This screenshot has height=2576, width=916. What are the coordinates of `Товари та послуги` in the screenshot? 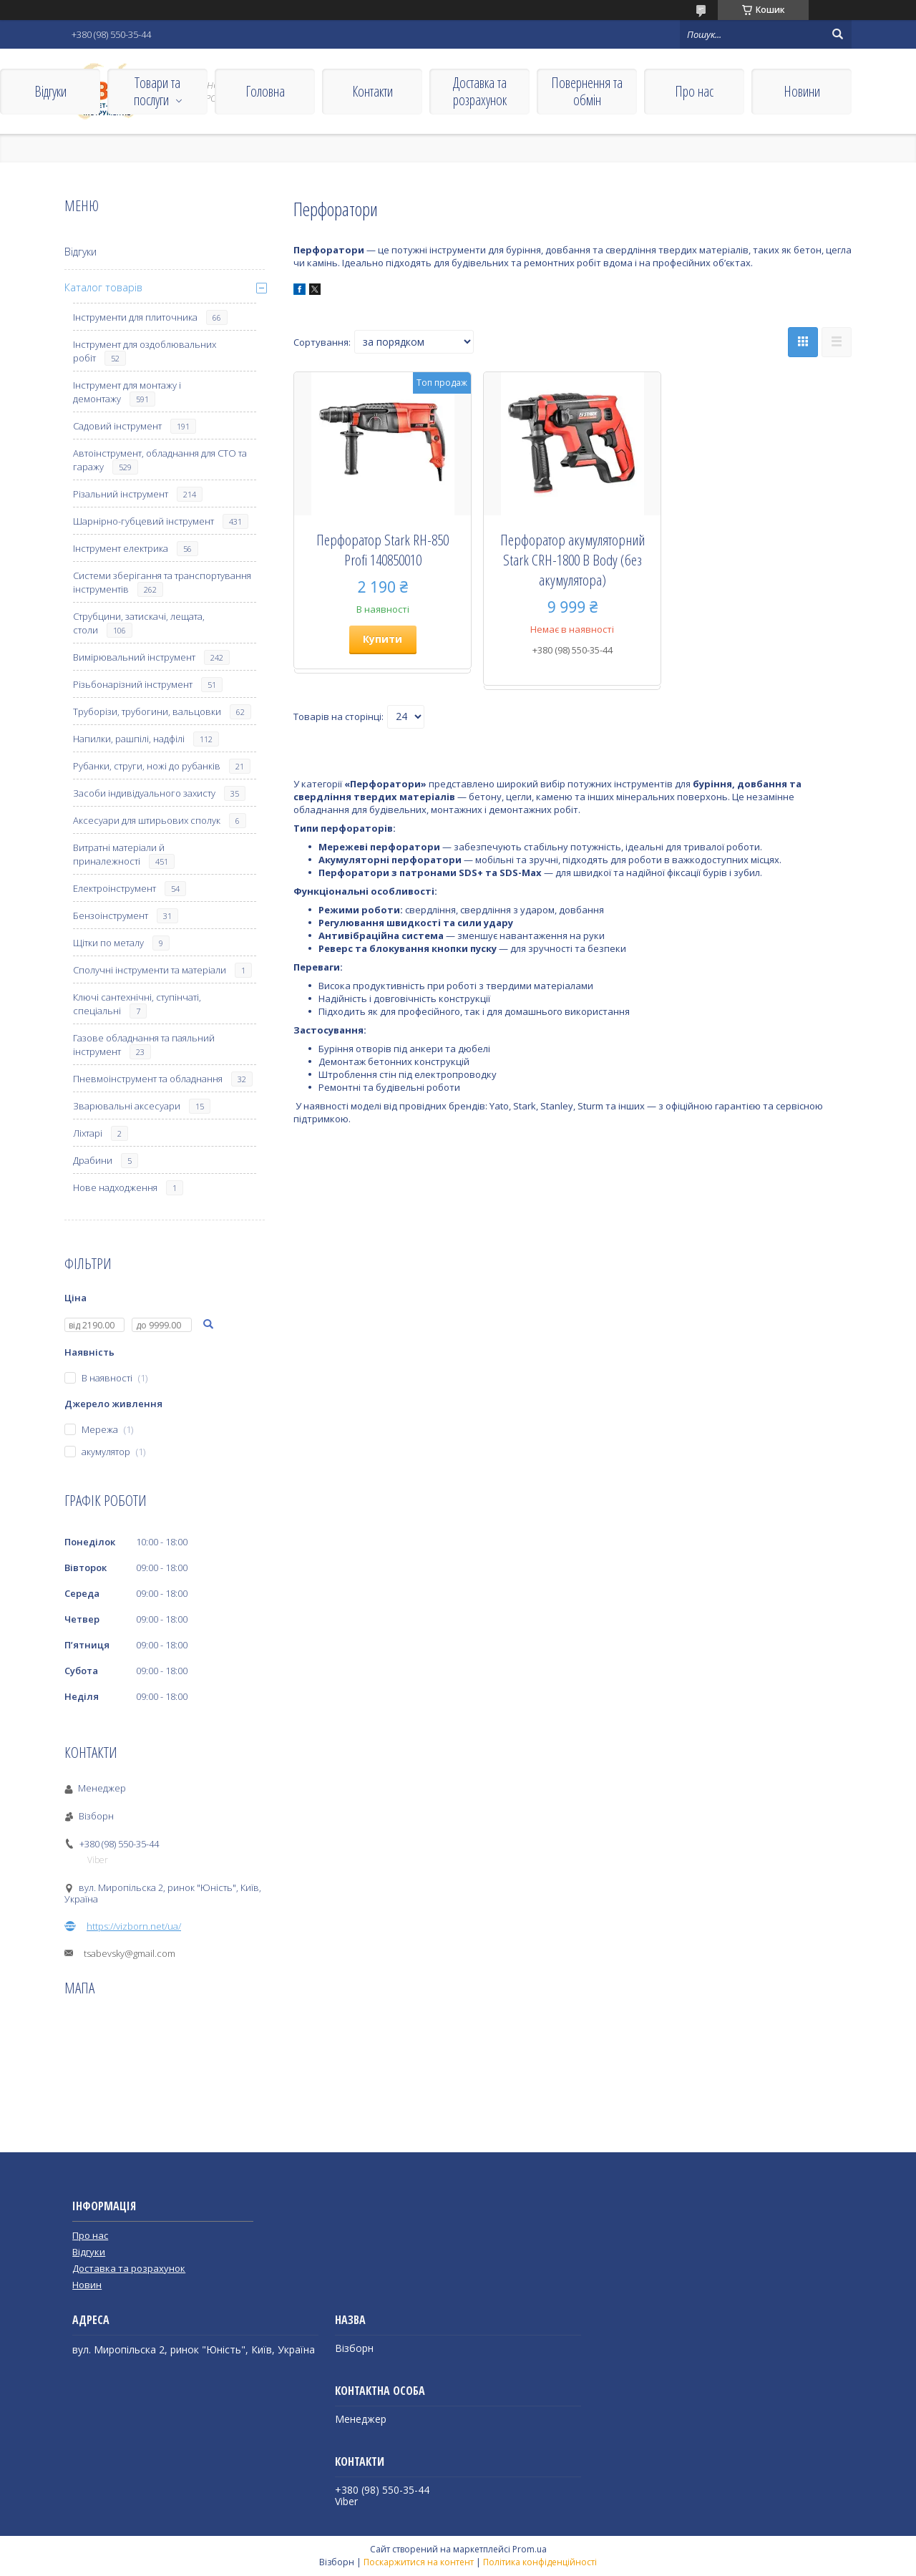 It's located at (157, 91).